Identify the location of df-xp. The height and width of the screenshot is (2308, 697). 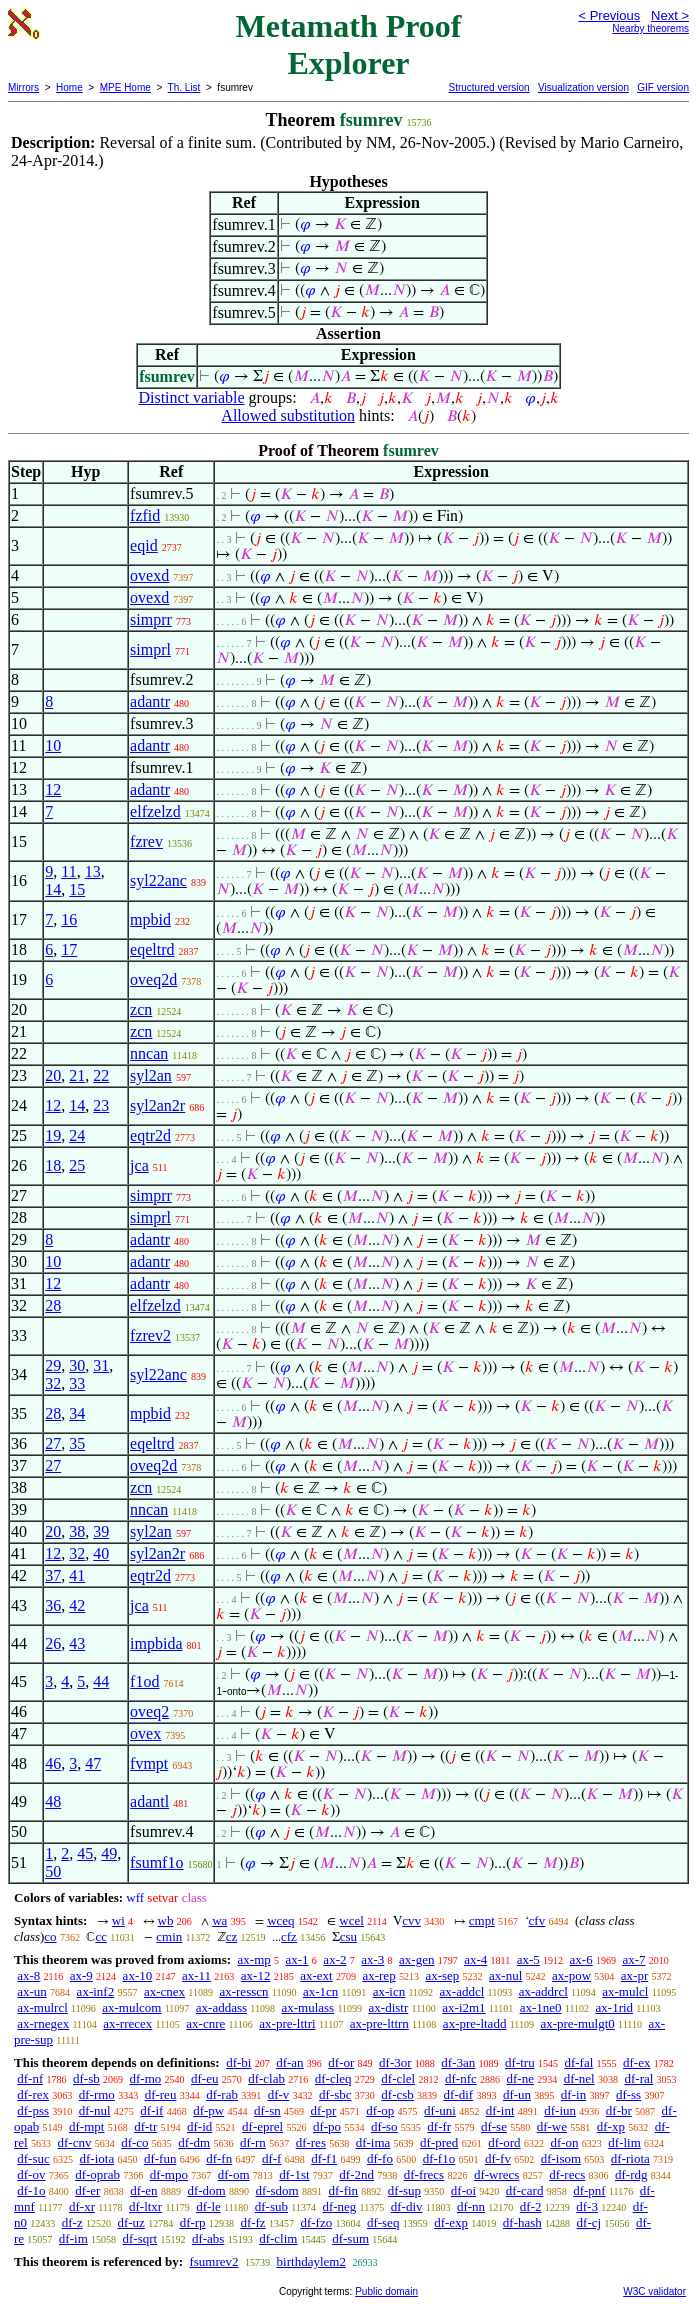
(611, 2126).